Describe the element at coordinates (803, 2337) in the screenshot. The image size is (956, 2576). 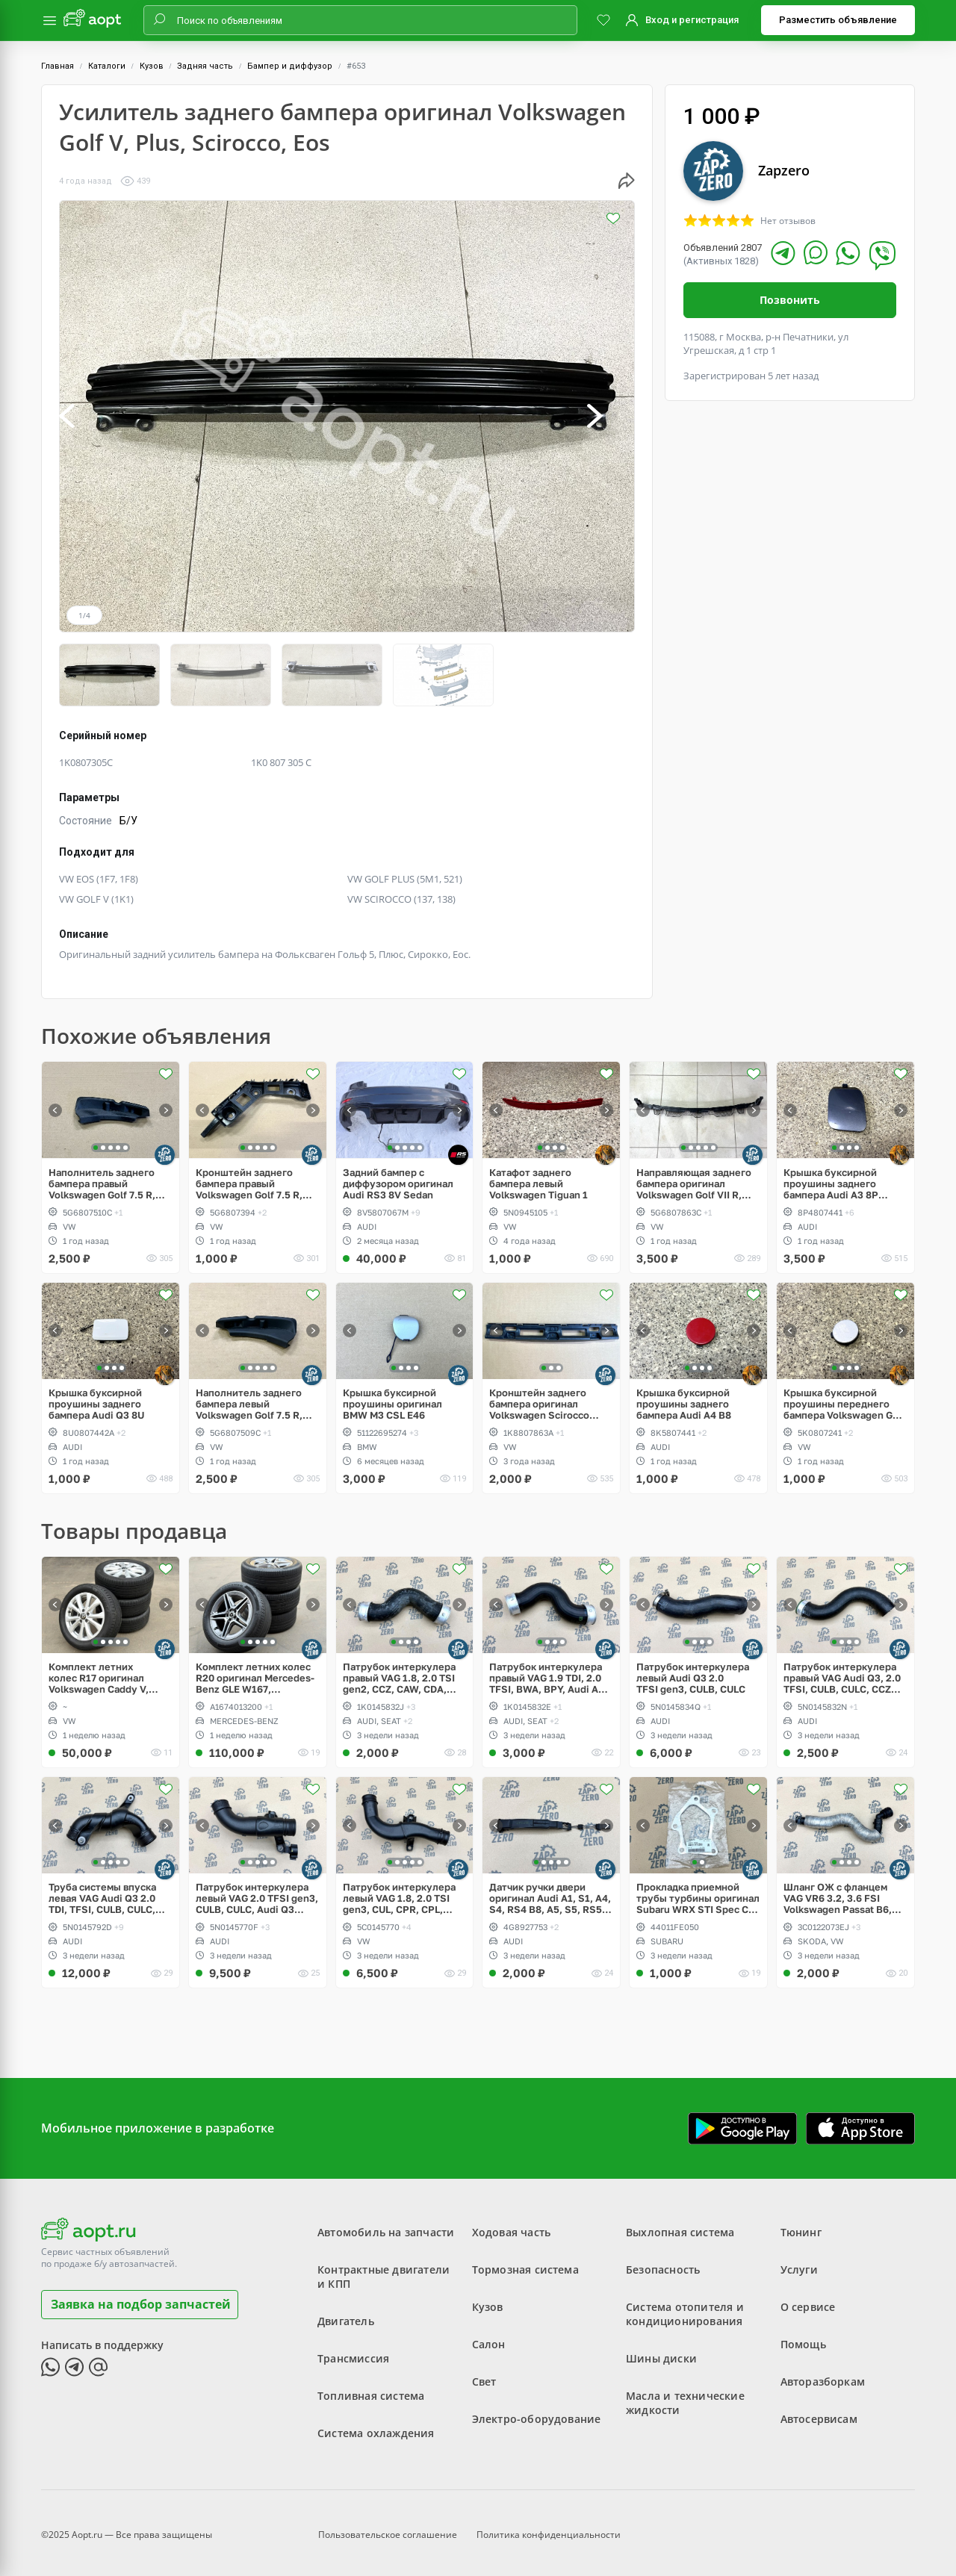
I see `Помощь` at that location.